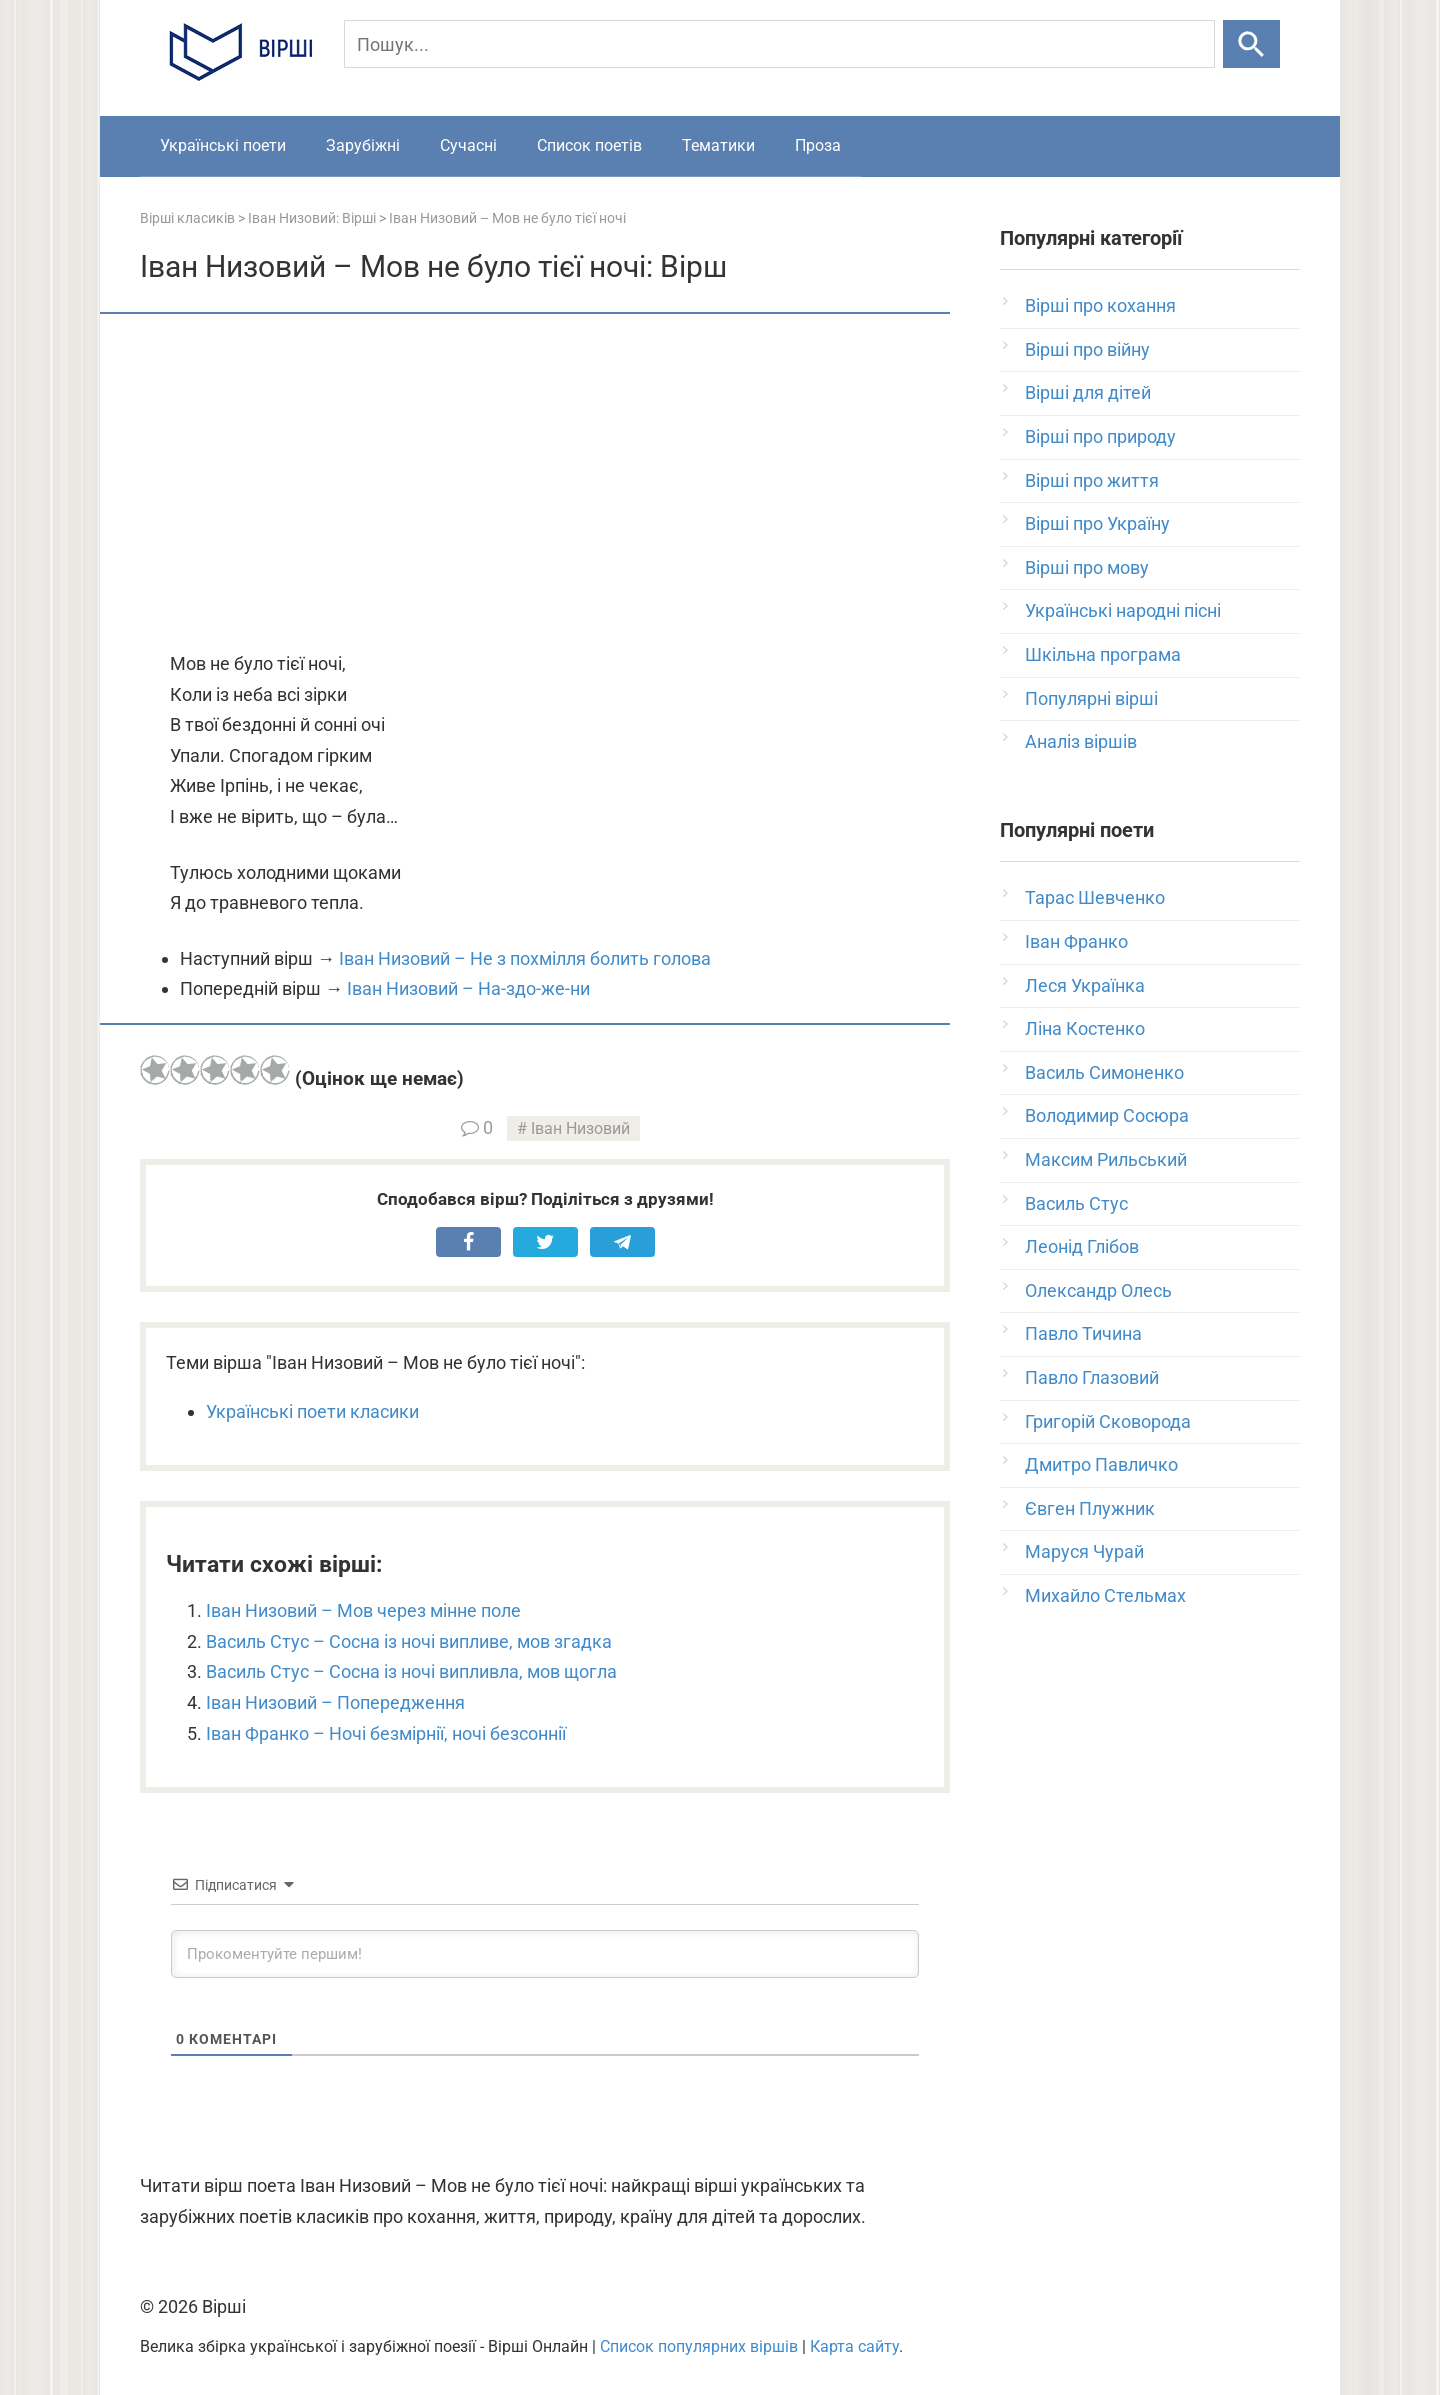  I want to click on Шкільна програма, so click(1103, 654).